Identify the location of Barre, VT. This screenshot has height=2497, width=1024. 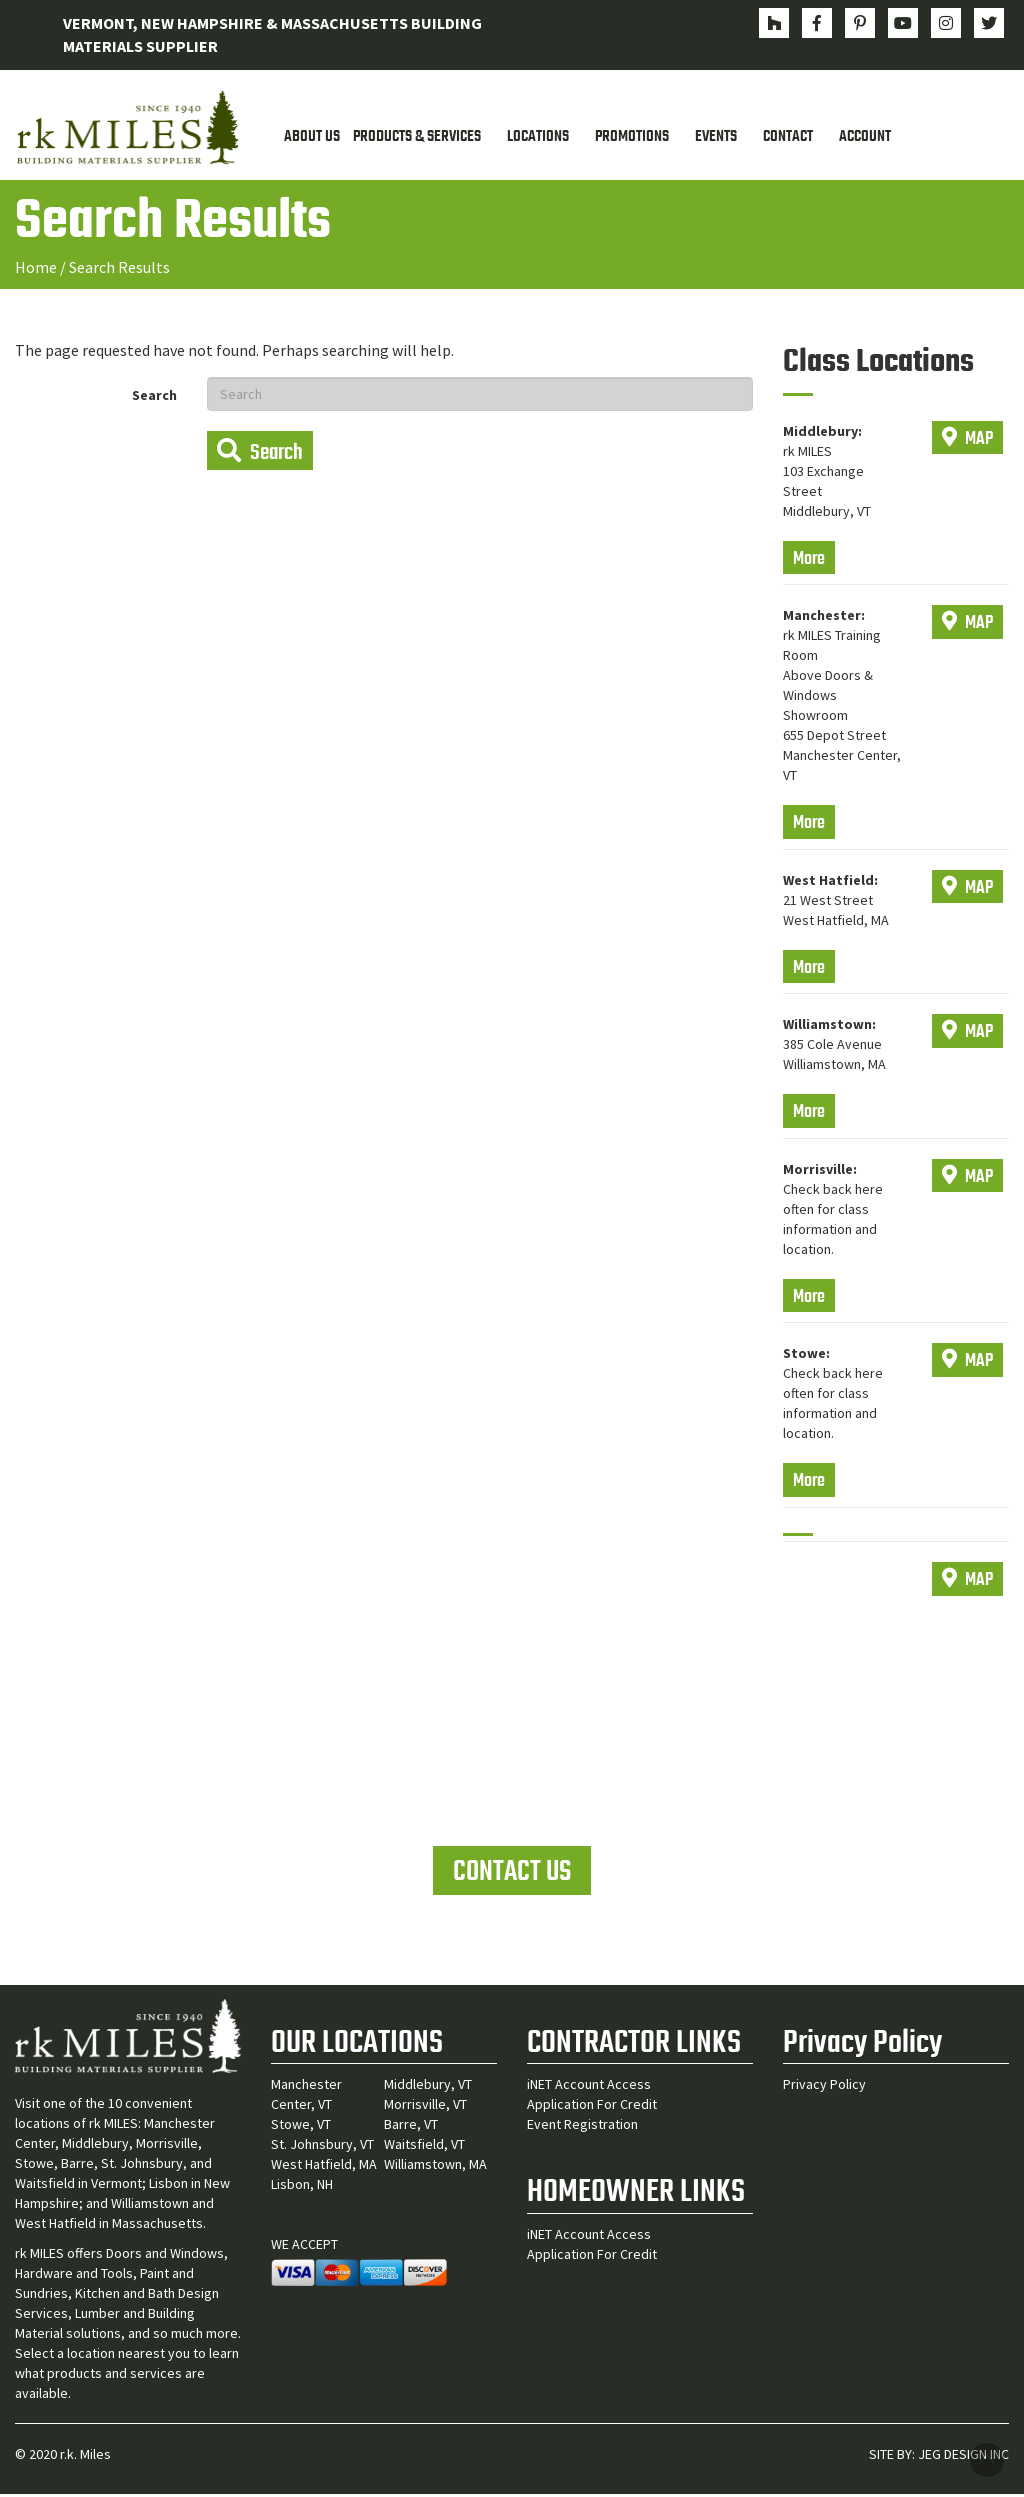
(411, 2127).